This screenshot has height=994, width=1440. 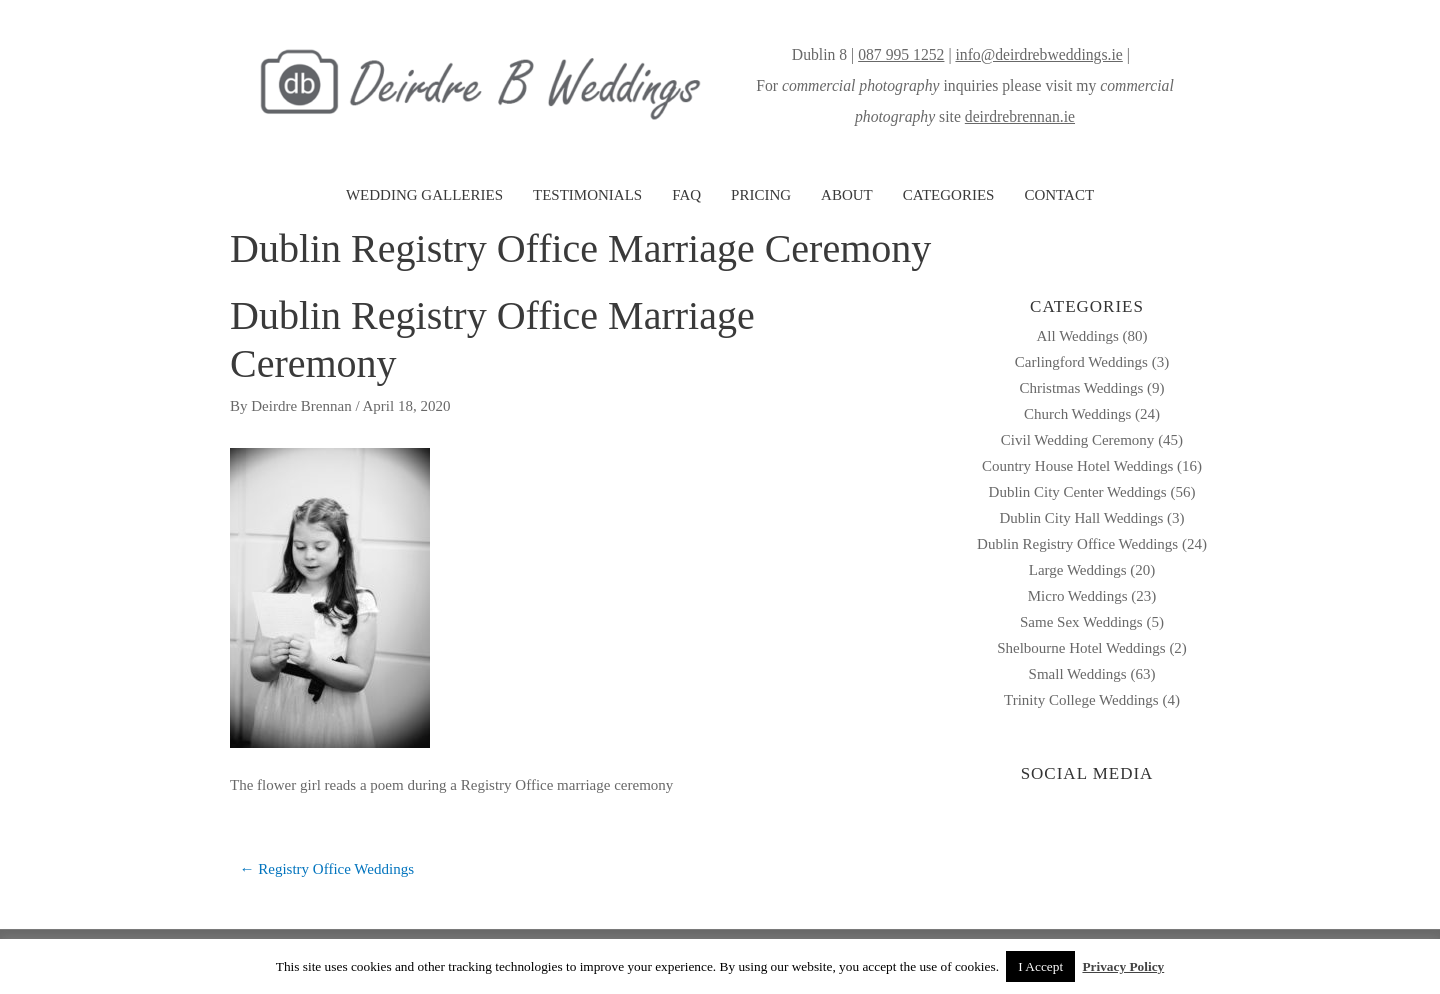 What do you see at coordinates (901, 54) in the screenshot?
I see `087 995 1252` at bounding box center [901, 54].